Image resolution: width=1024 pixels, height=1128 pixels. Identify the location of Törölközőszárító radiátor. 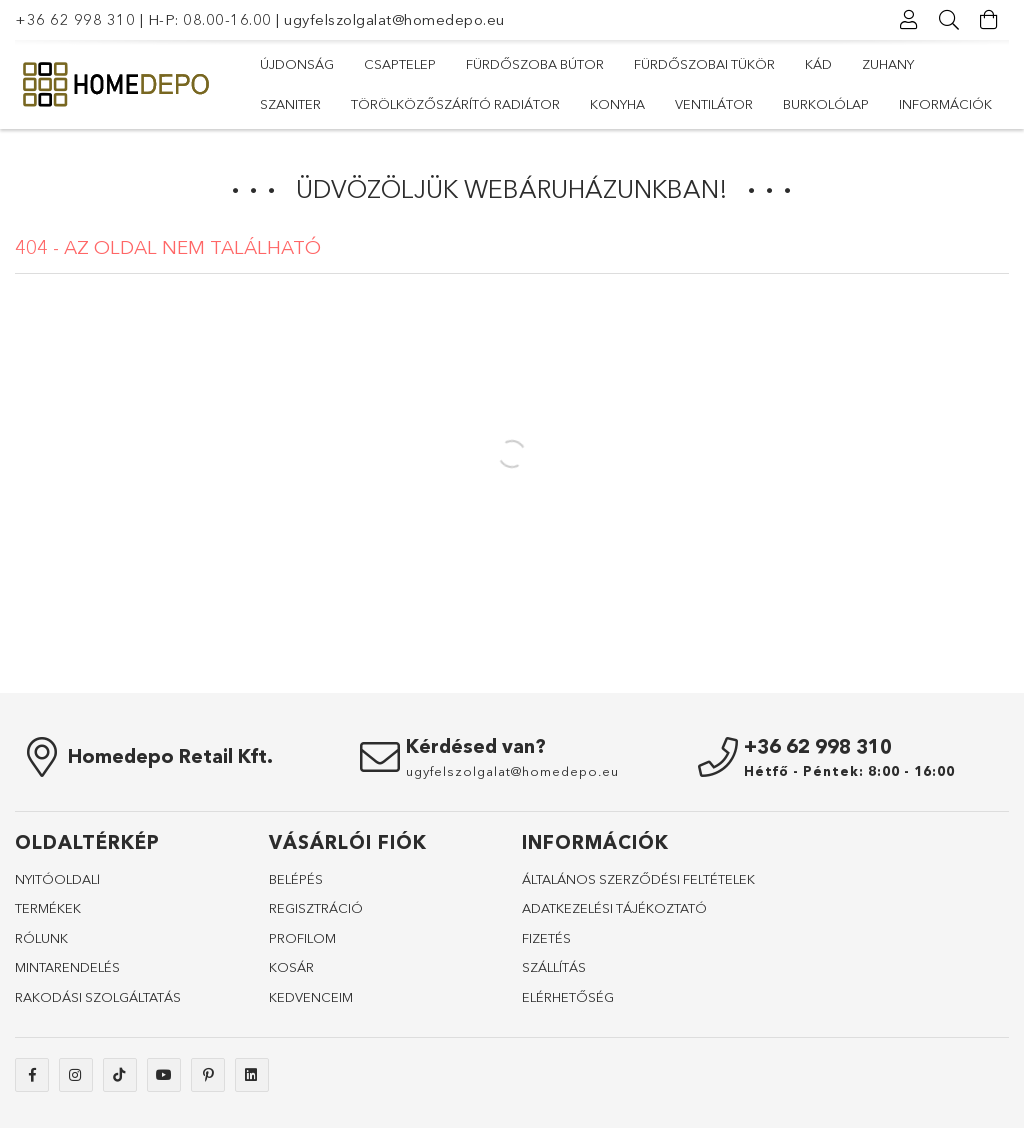
(455, 104).